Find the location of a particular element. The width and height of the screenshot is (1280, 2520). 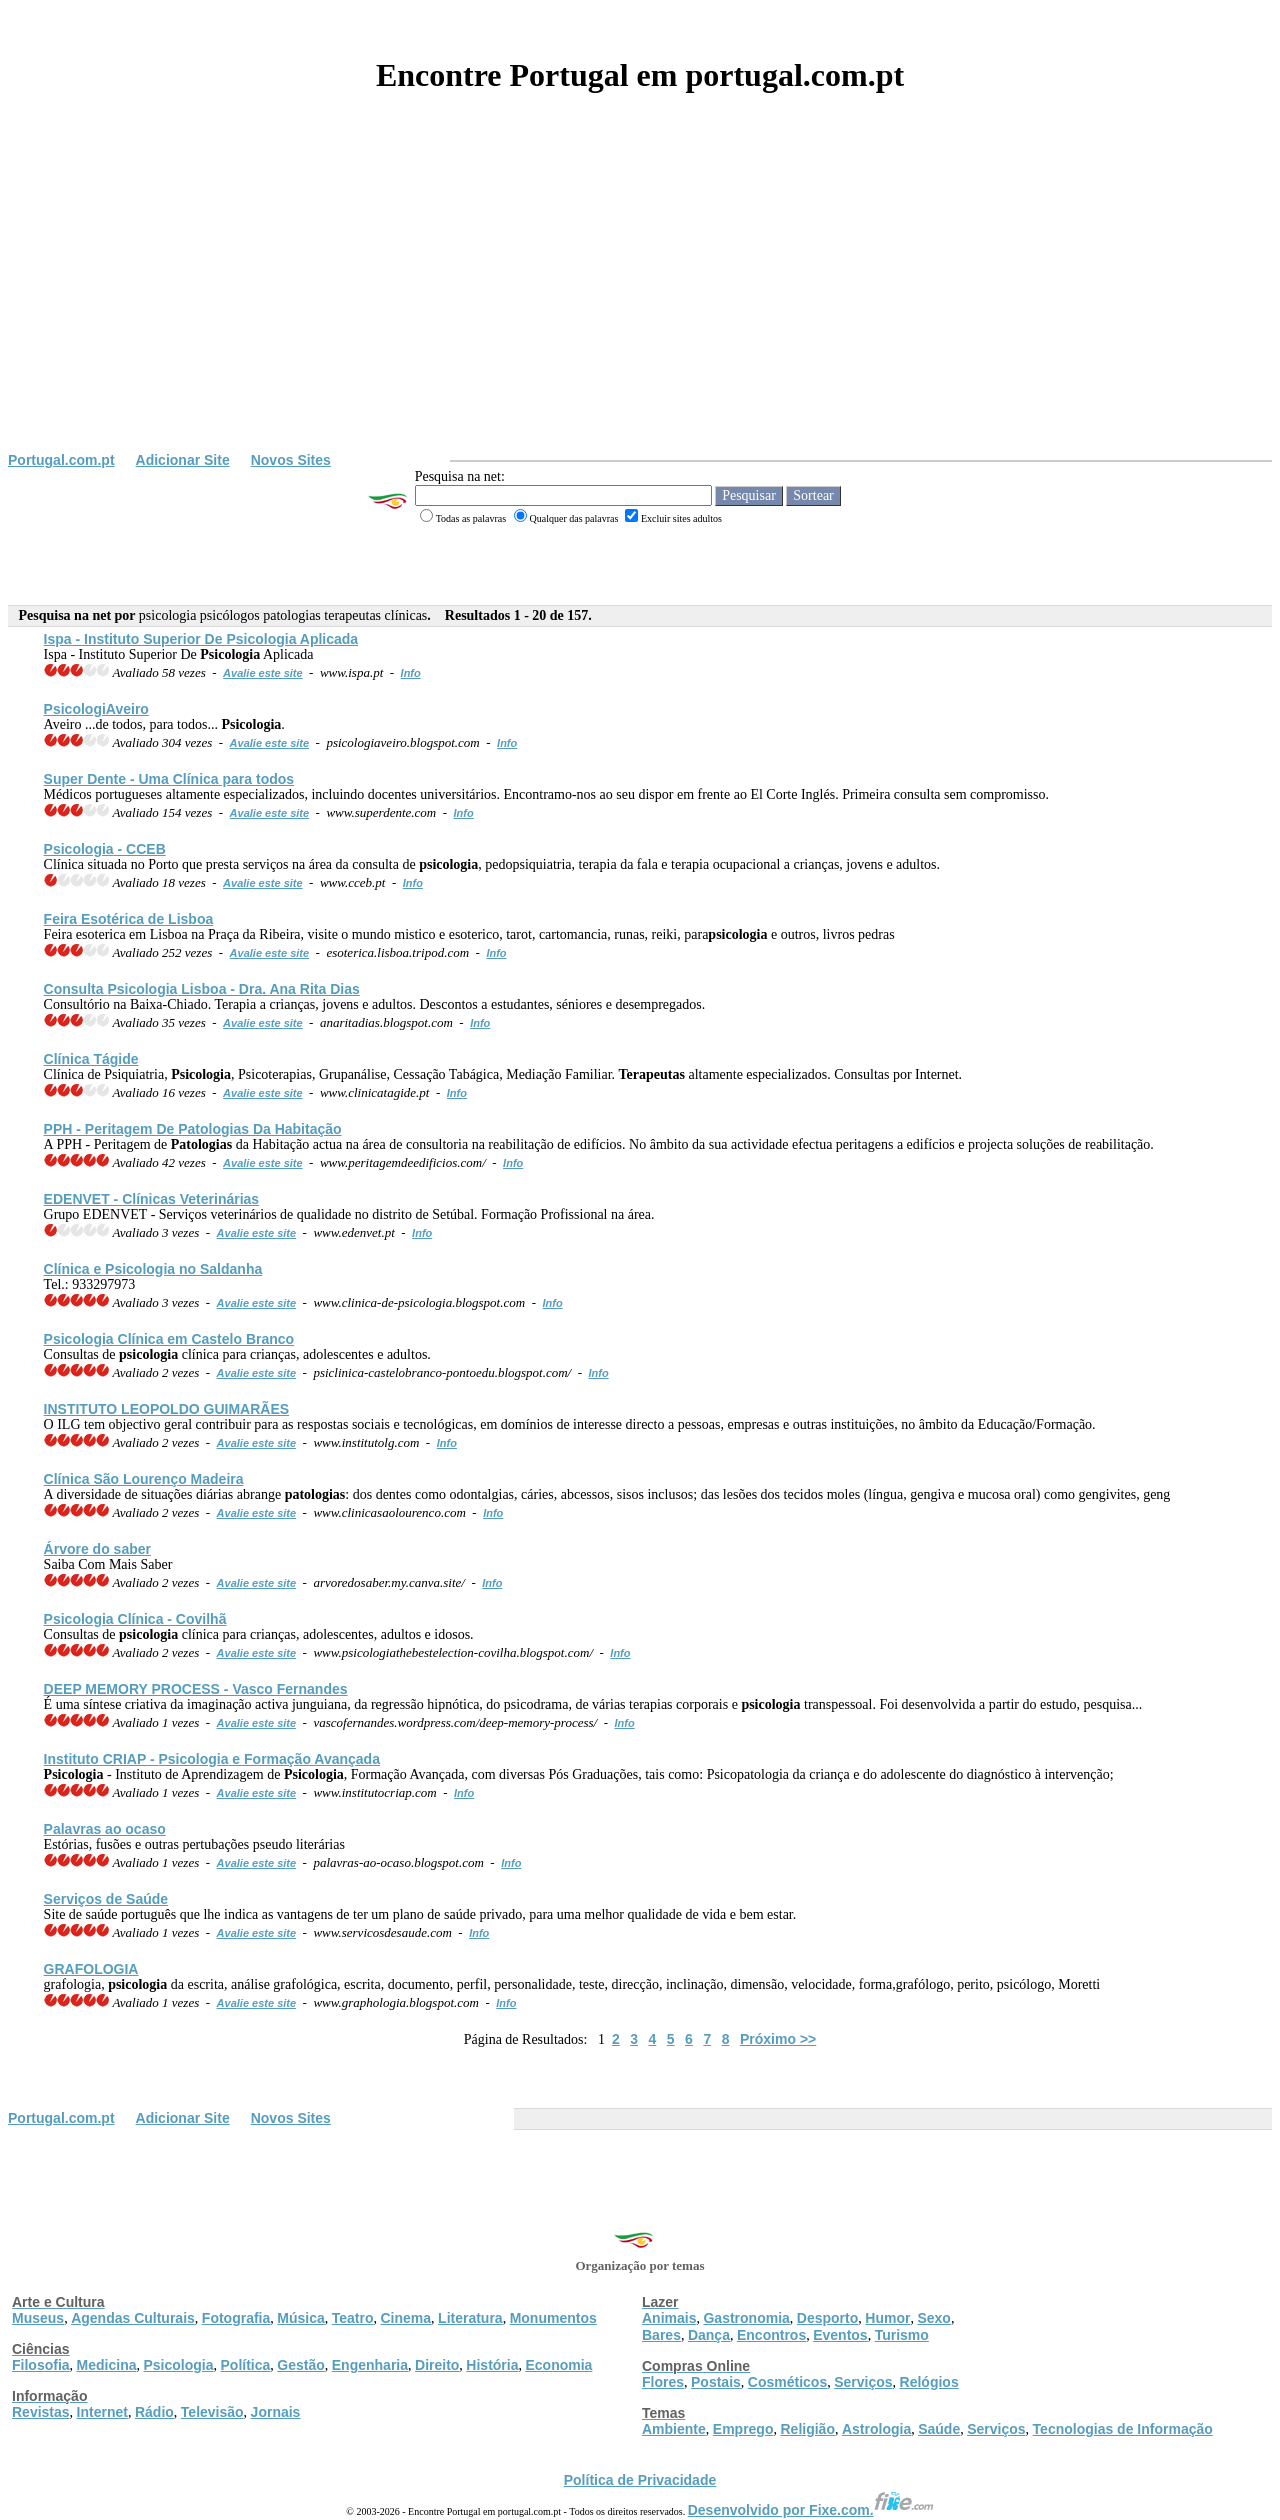

- CCEB is located at coordinates (105, 849).